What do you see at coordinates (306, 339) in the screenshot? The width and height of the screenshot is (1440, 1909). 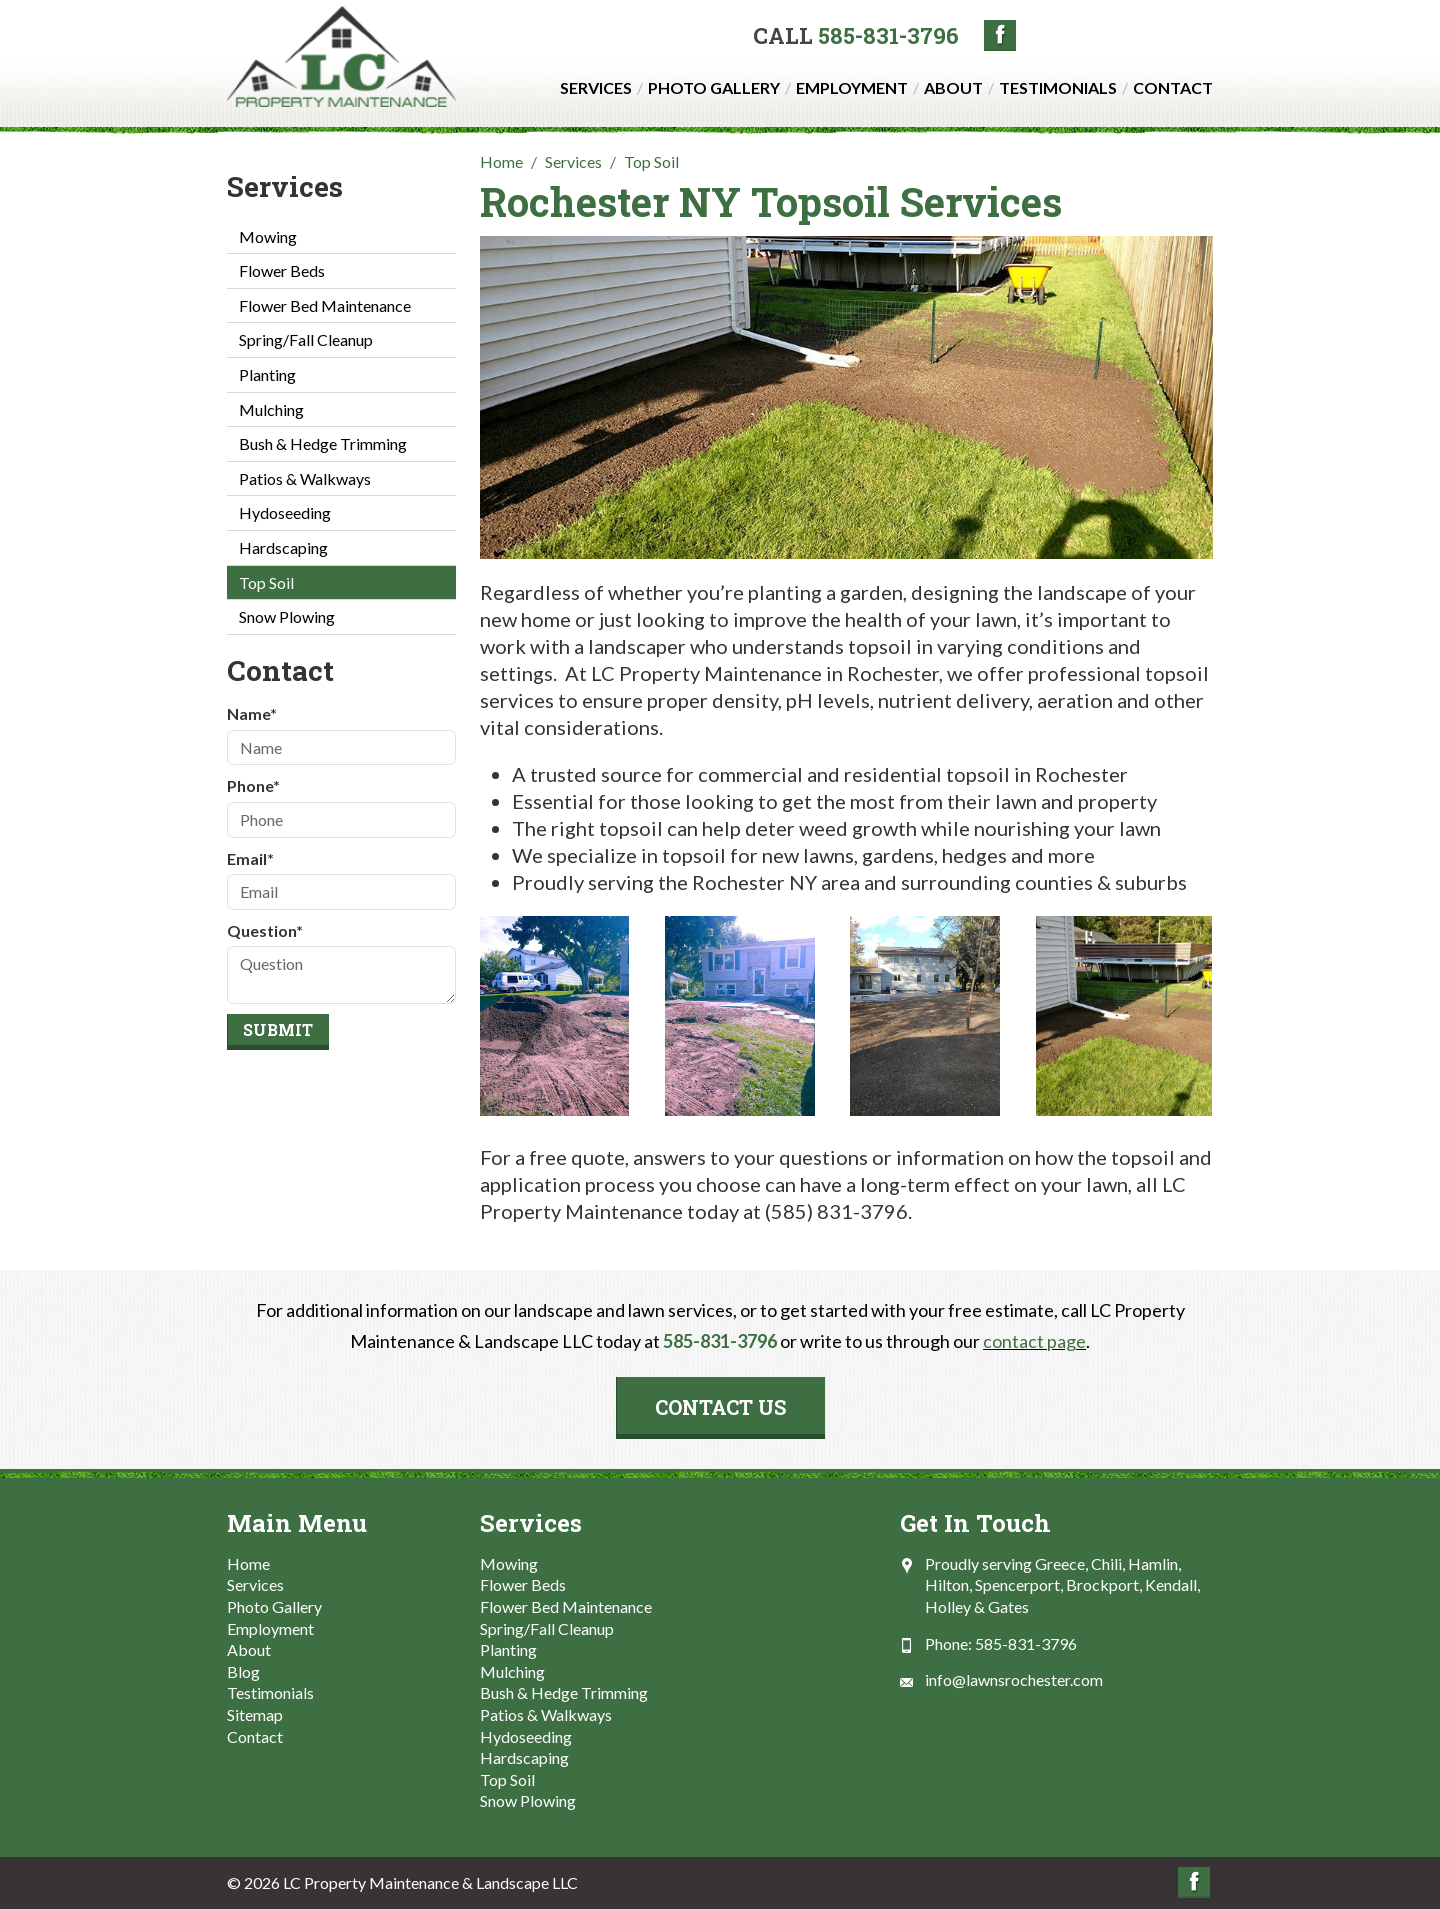 I see `Spring/Fall Cleanup` at bounding box center [306, 339].